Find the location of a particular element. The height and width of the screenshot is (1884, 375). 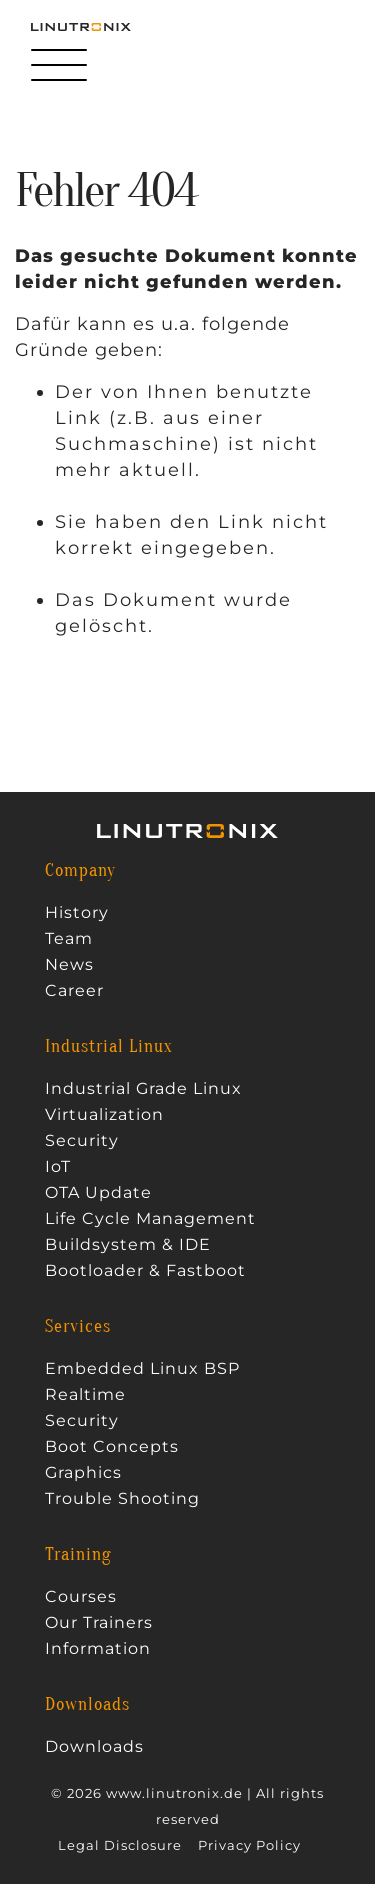

Life Cycle Management is located at coordinates (150, 1219).